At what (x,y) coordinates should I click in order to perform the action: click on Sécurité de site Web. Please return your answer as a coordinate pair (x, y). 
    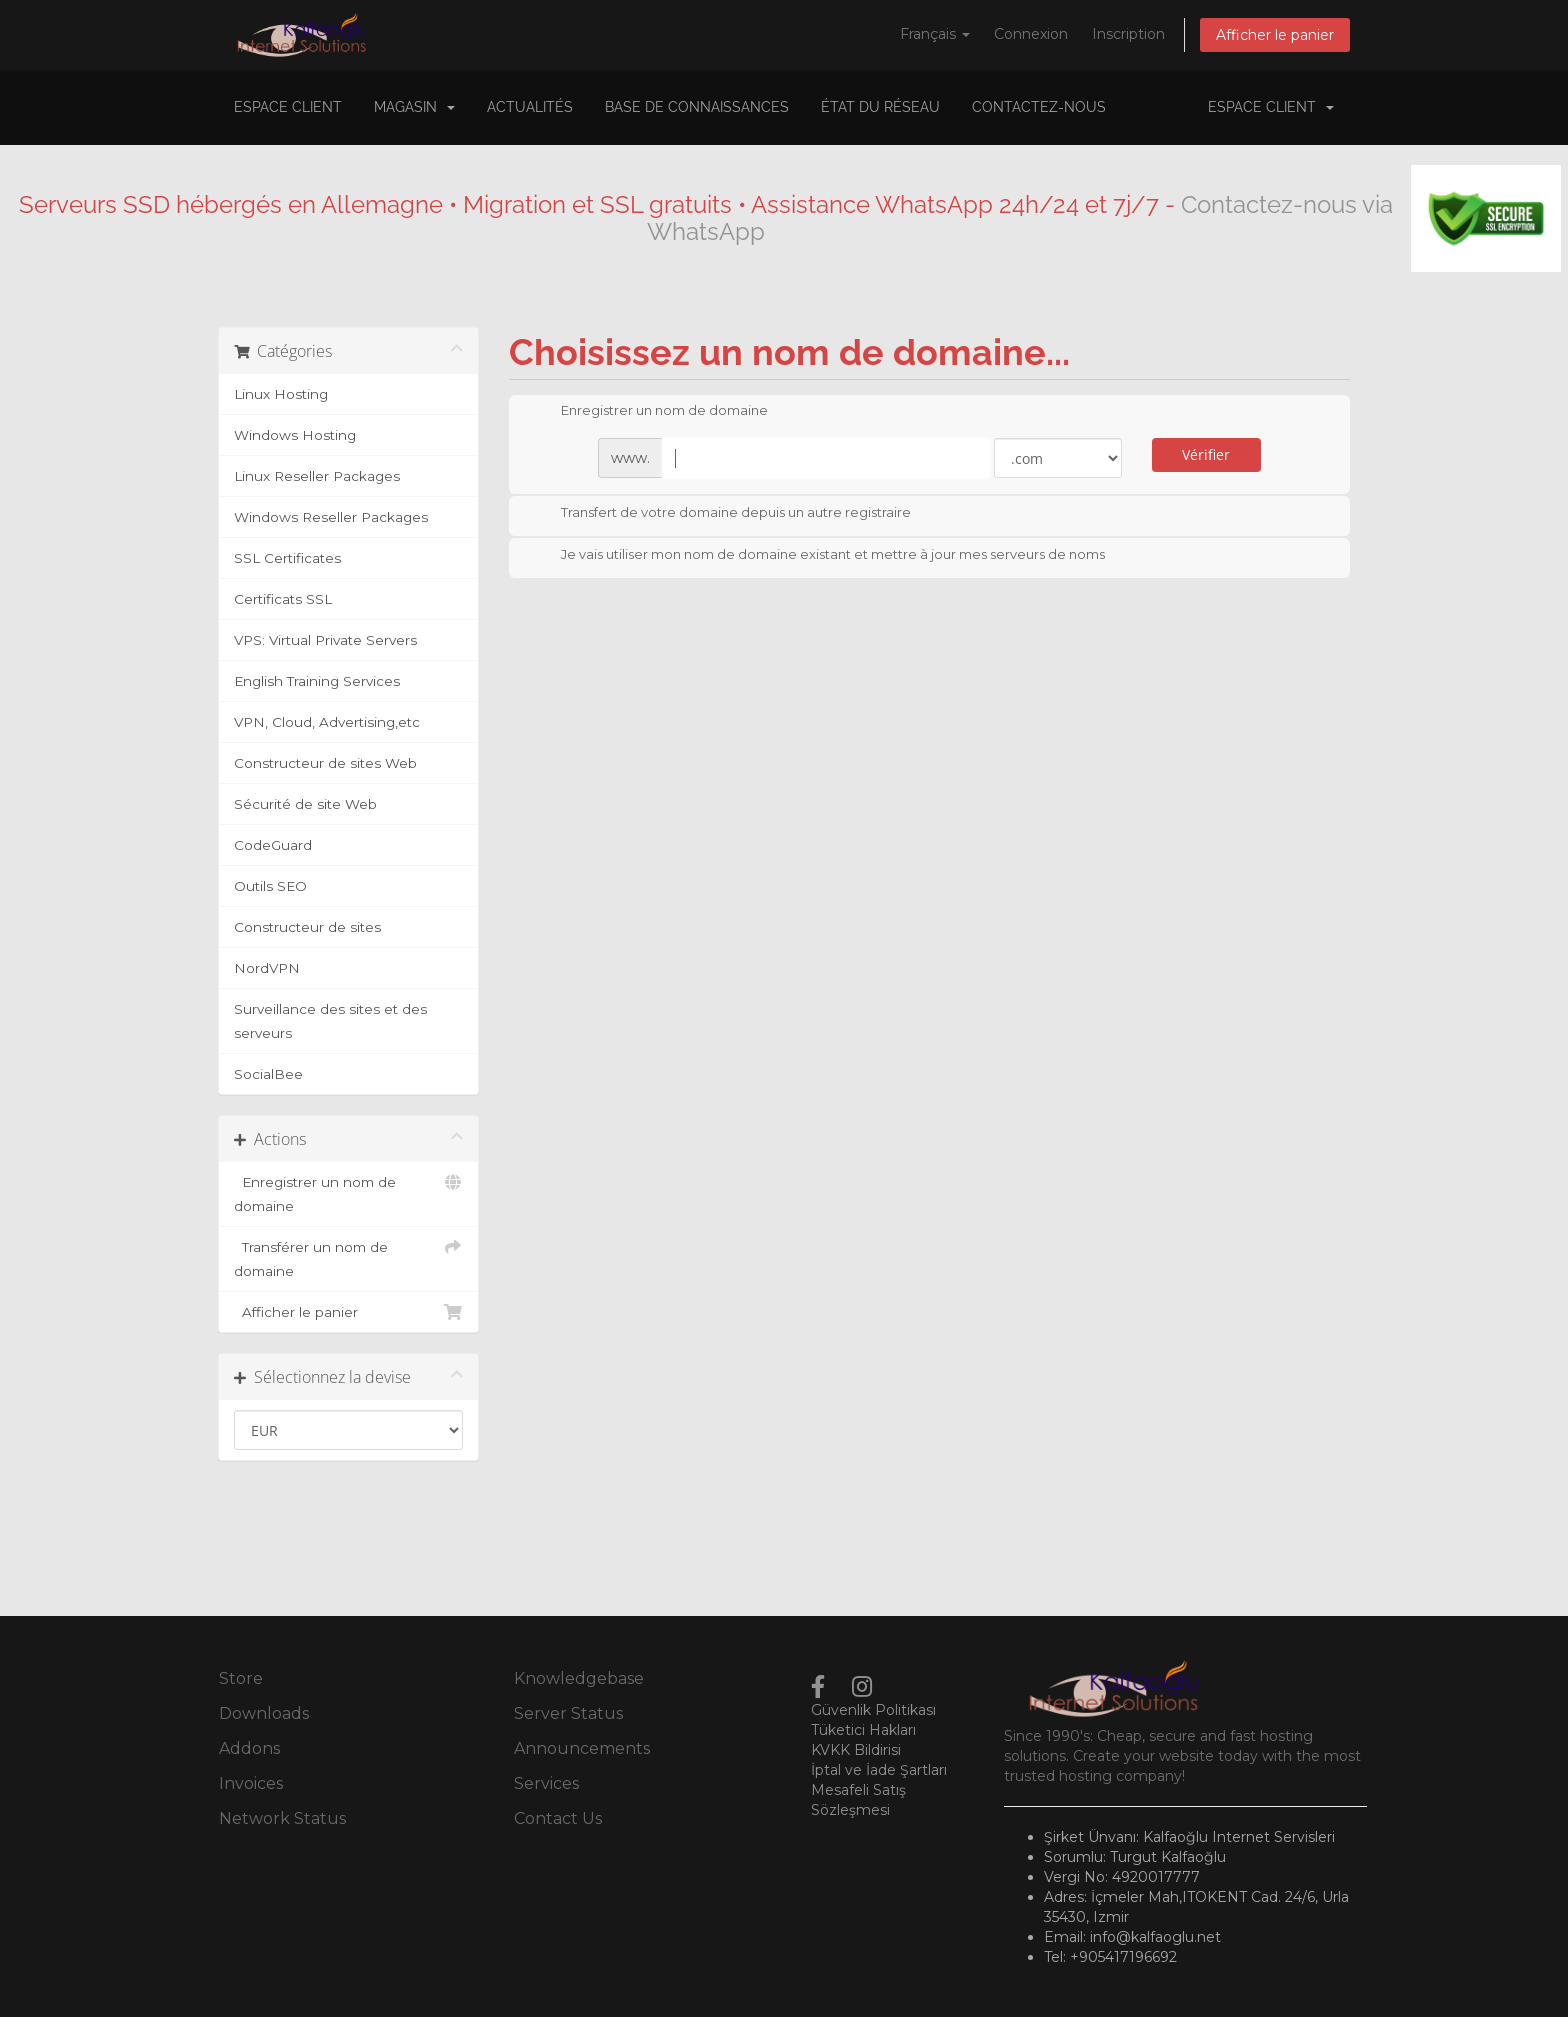
    Looking at the image, I should click on (305, 804).